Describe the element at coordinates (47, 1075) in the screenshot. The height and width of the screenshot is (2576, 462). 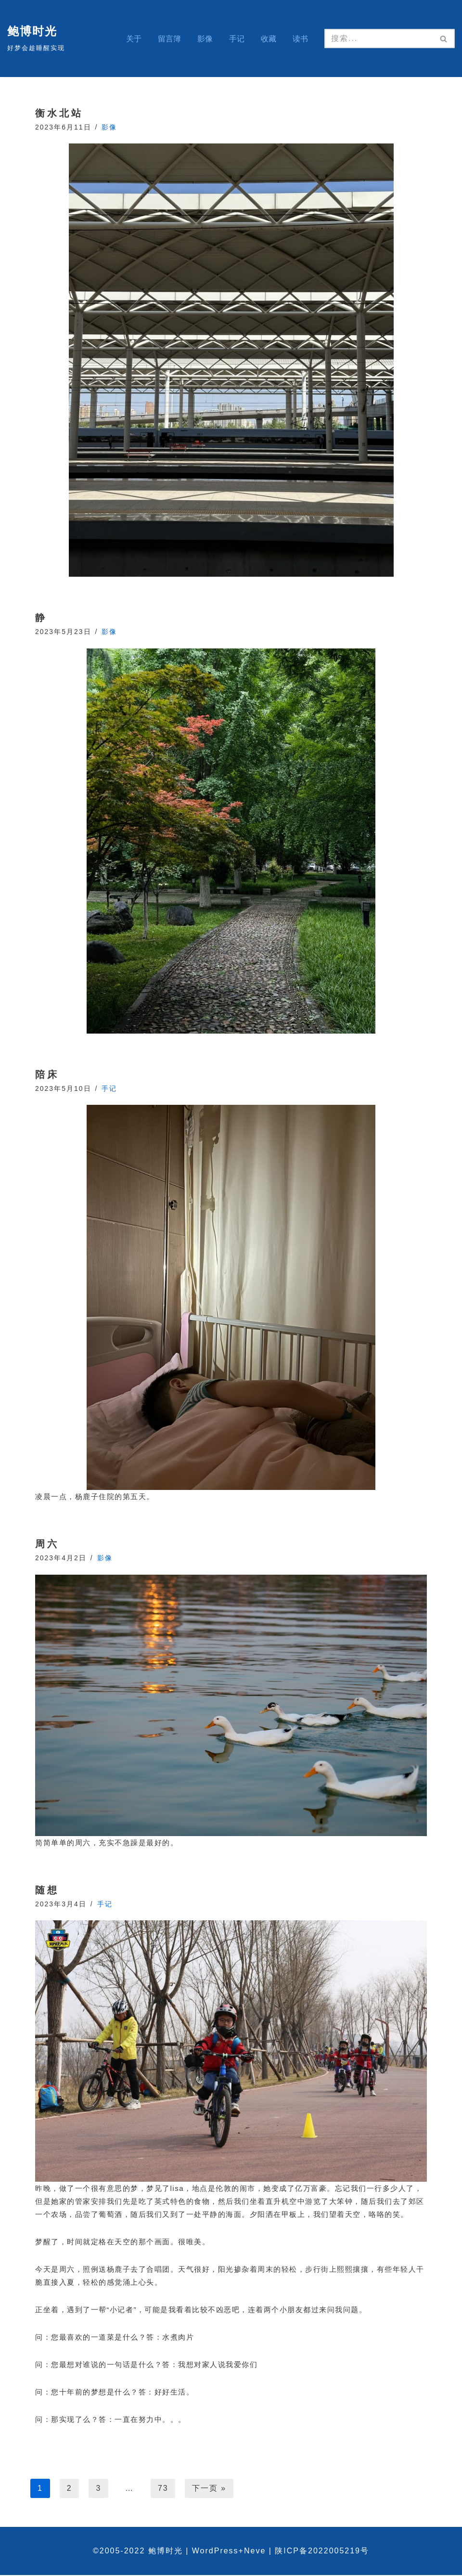
I see `陪床` at that location.